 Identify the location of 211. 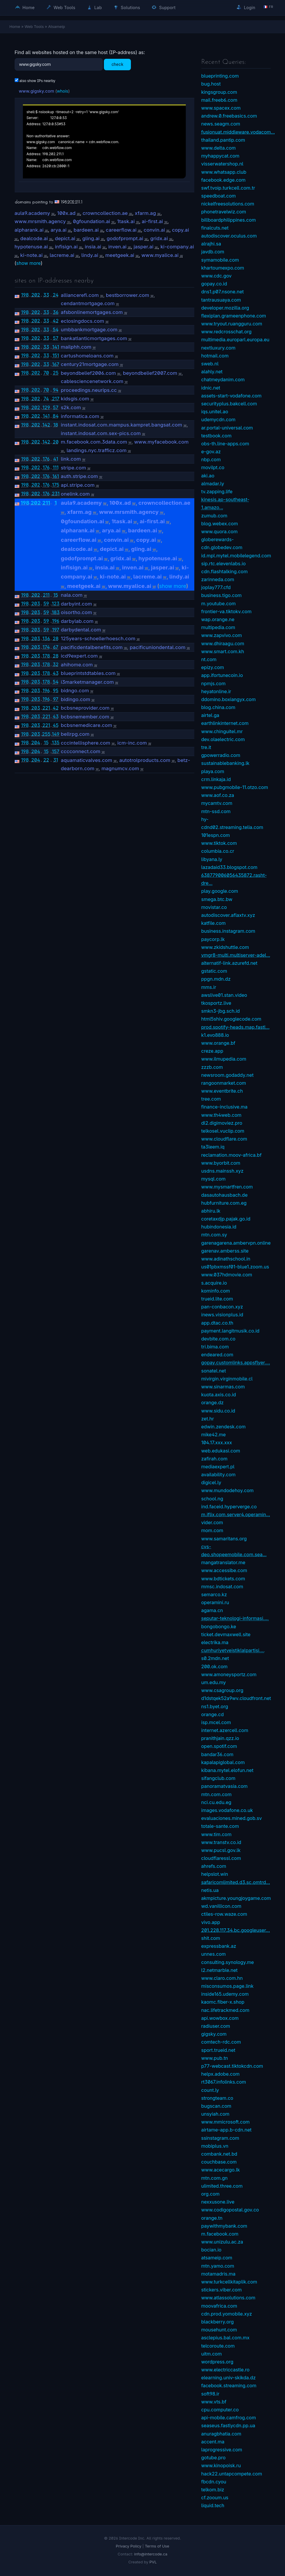
(46, 503).